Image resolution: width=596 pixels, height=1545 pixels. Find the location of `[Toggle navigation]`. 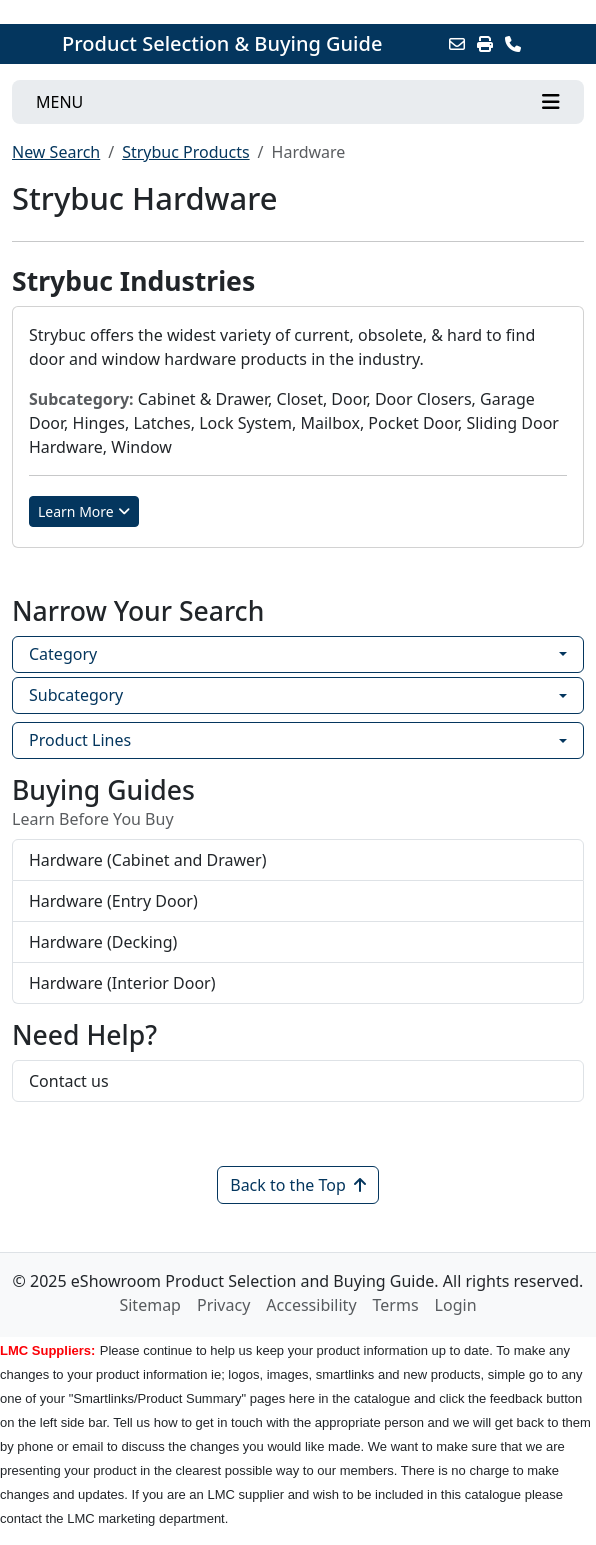

[Toggle navigation] is located at coordinates (298, 102).